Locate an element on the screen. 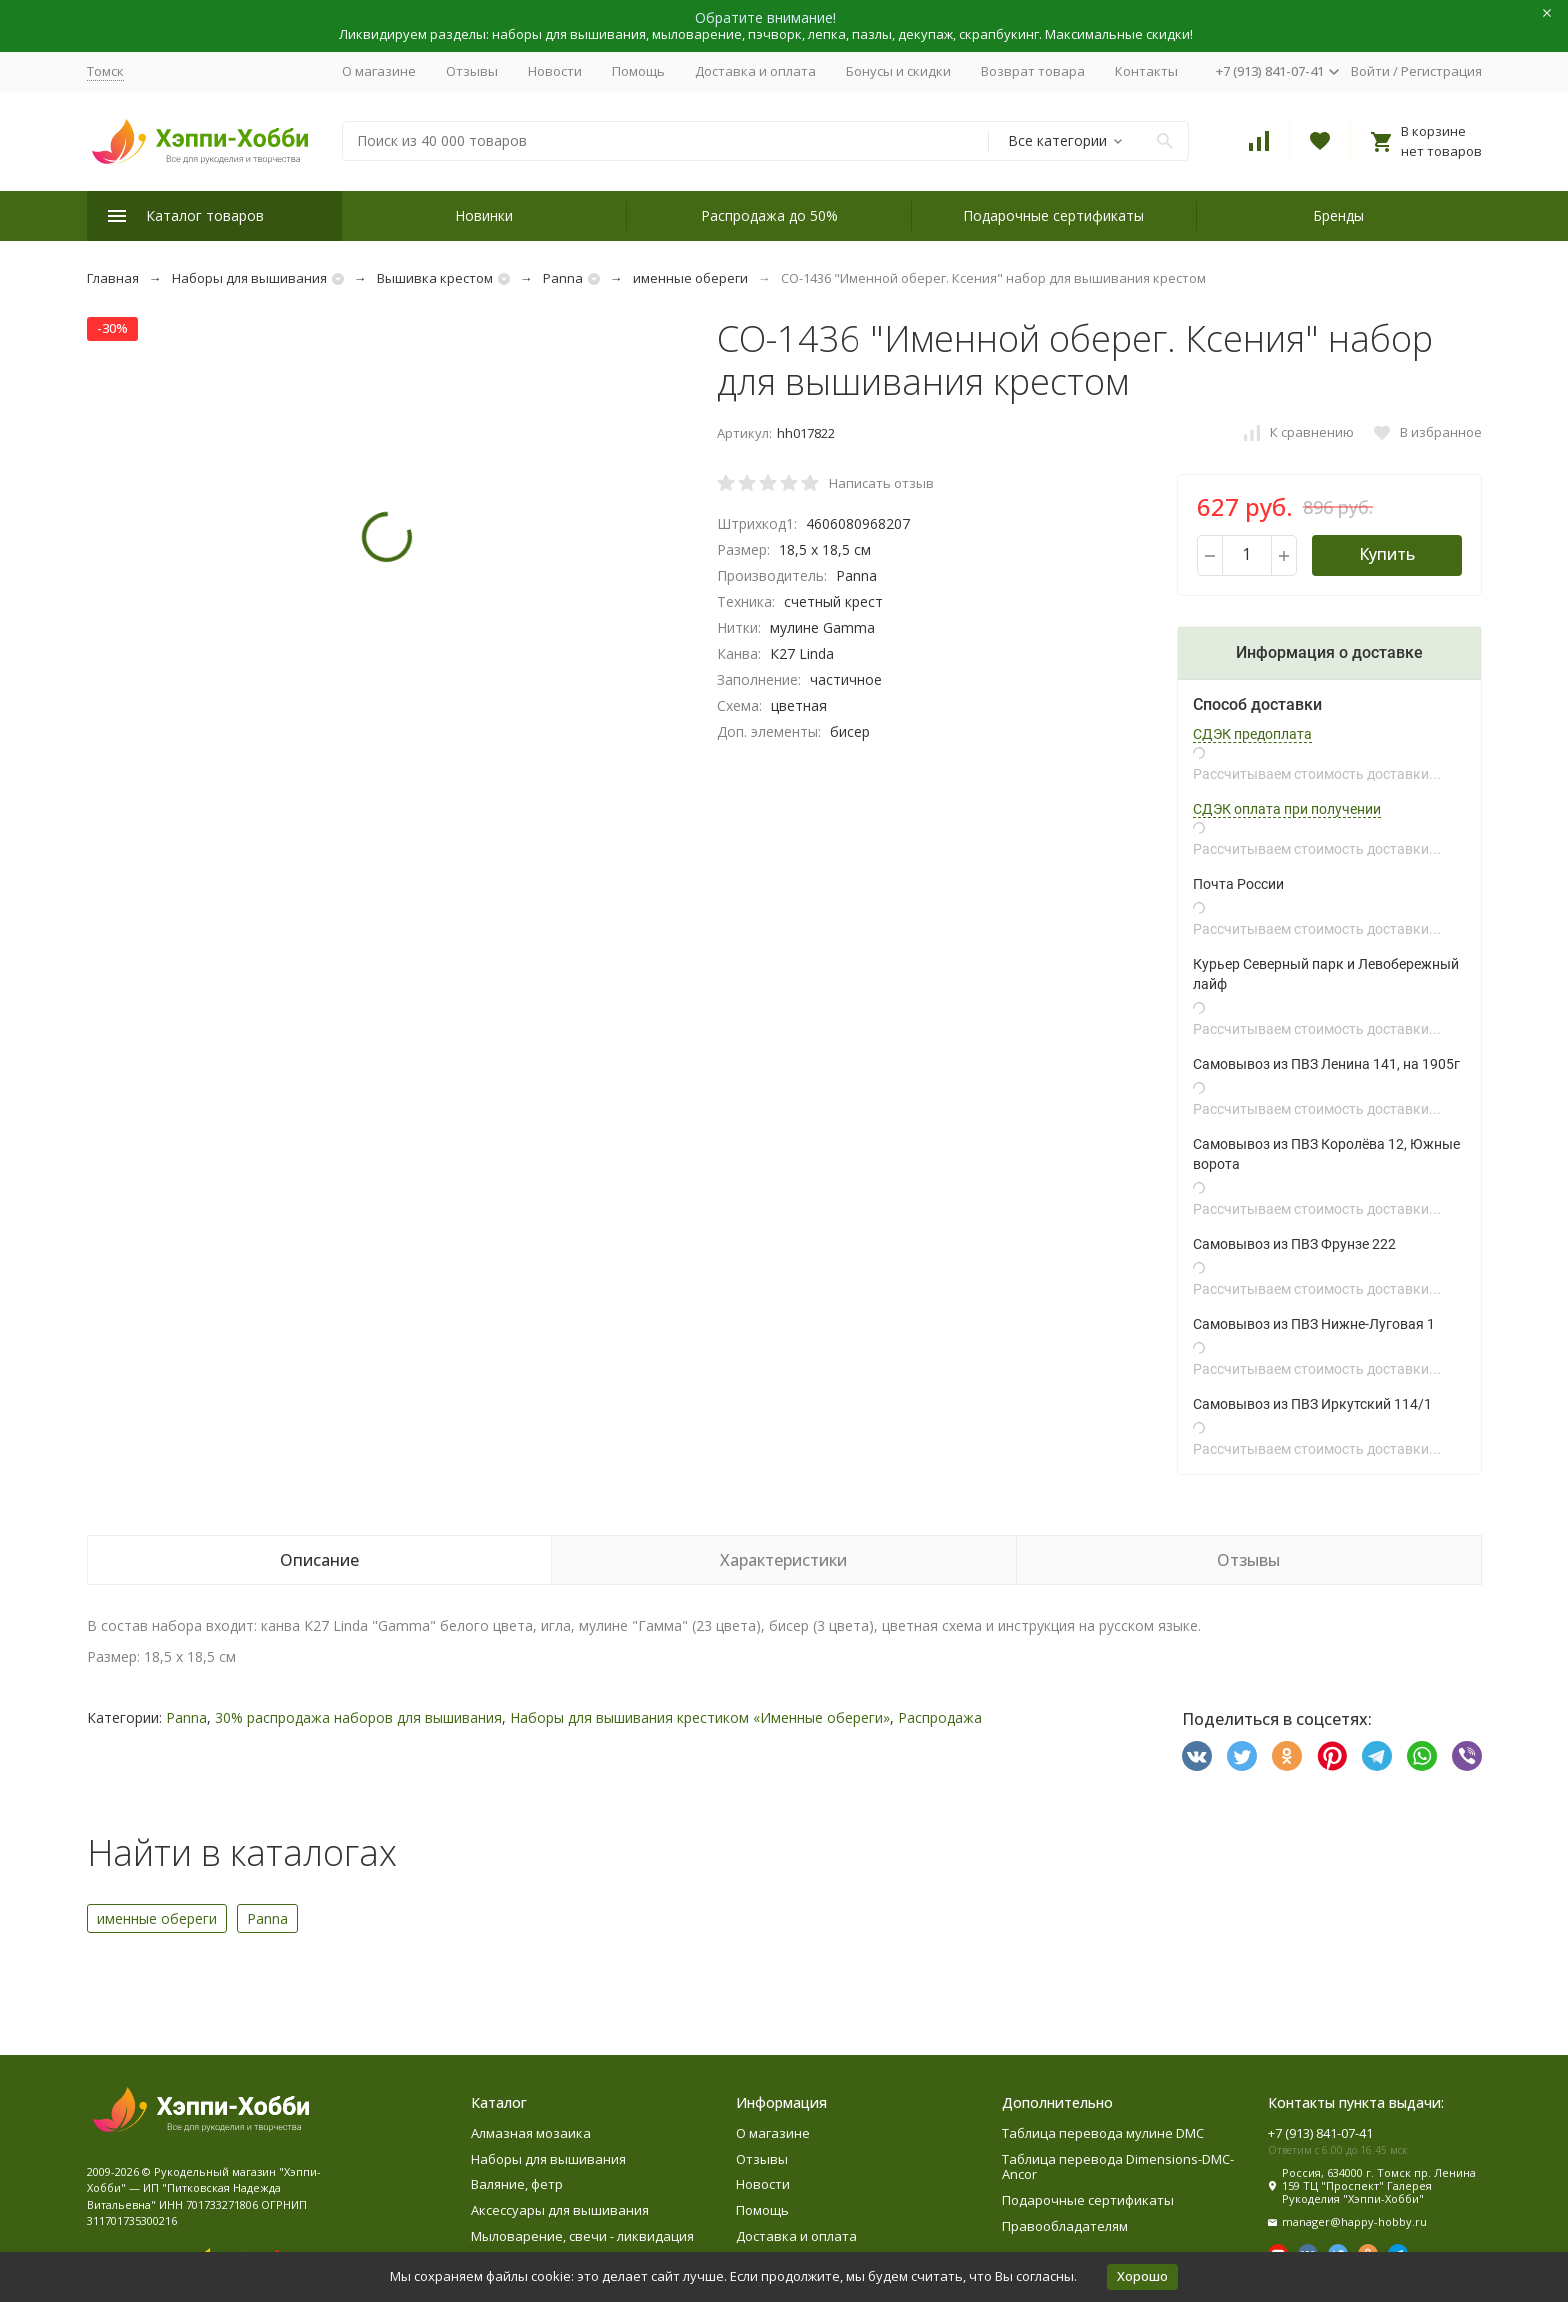 The height and width of the screenshot is (2302, 1568). Валяние, фетр is located at coordinates (517, 2184).